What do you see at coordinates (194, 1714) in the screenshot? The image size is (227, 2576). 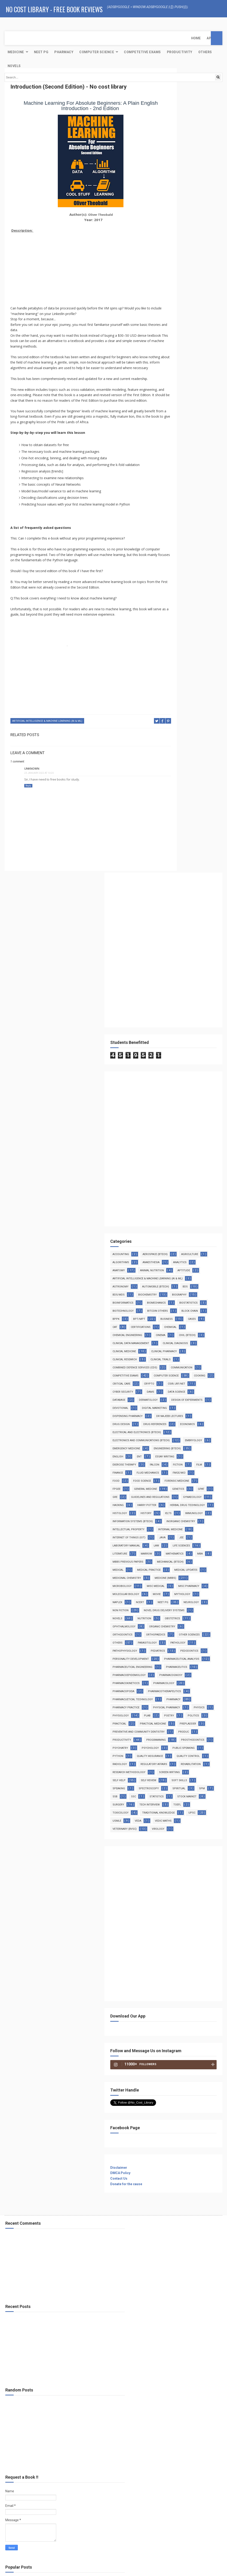 I see `Politics` at bounding box center [194, 1714].